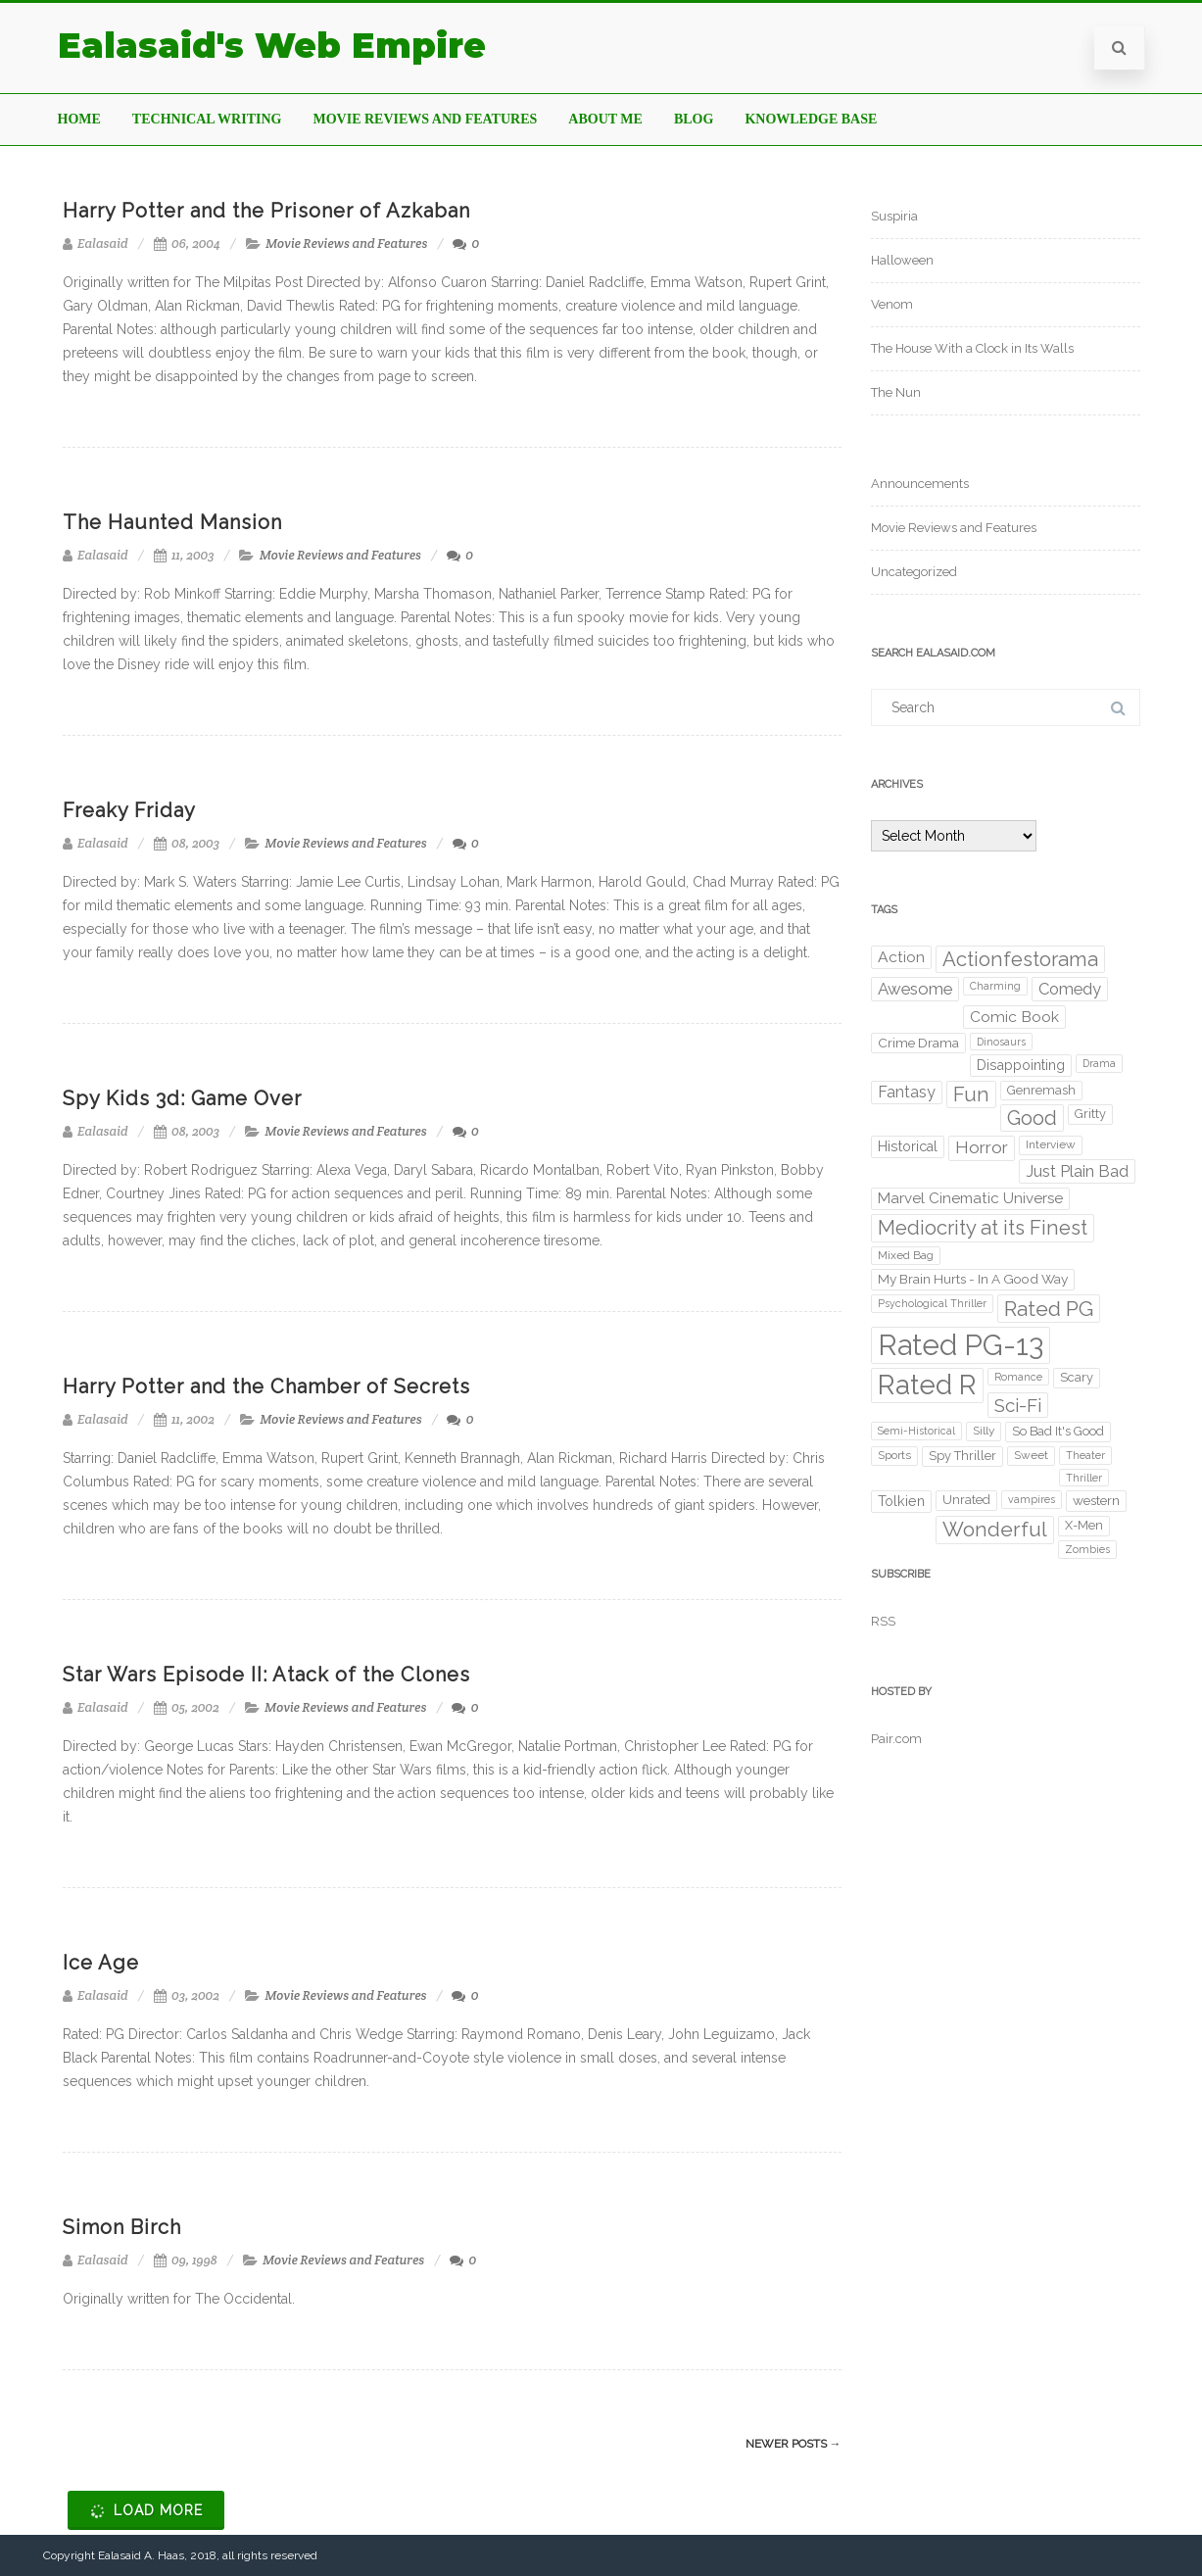  What do you see at coordinates (1099, 1063) in the screenshot?
I see `Drama [Drama (2 items)]` at bounding box center [1099, 1063].